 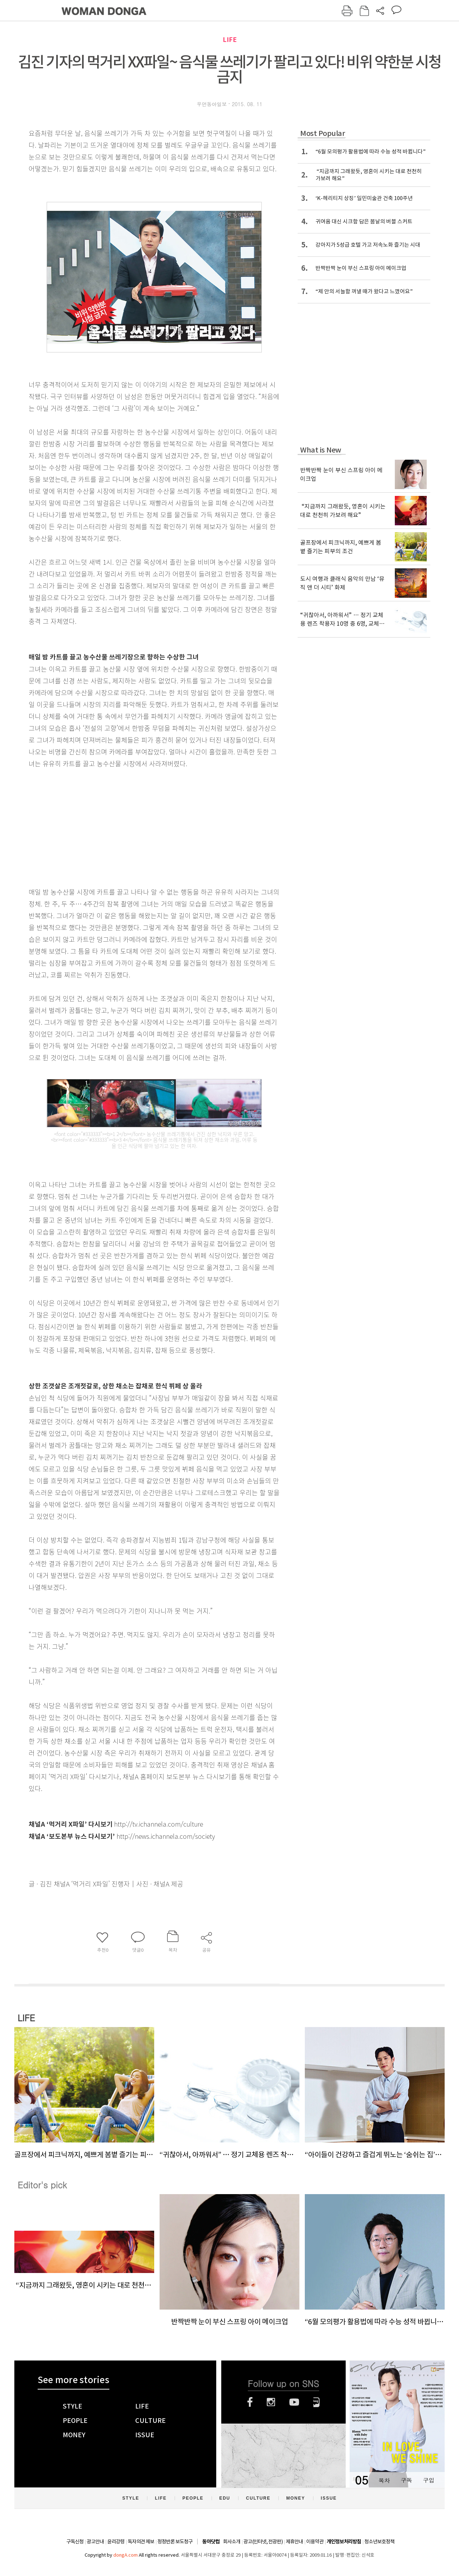 I want to click on 페이스북, so click(x=249, y=2402).